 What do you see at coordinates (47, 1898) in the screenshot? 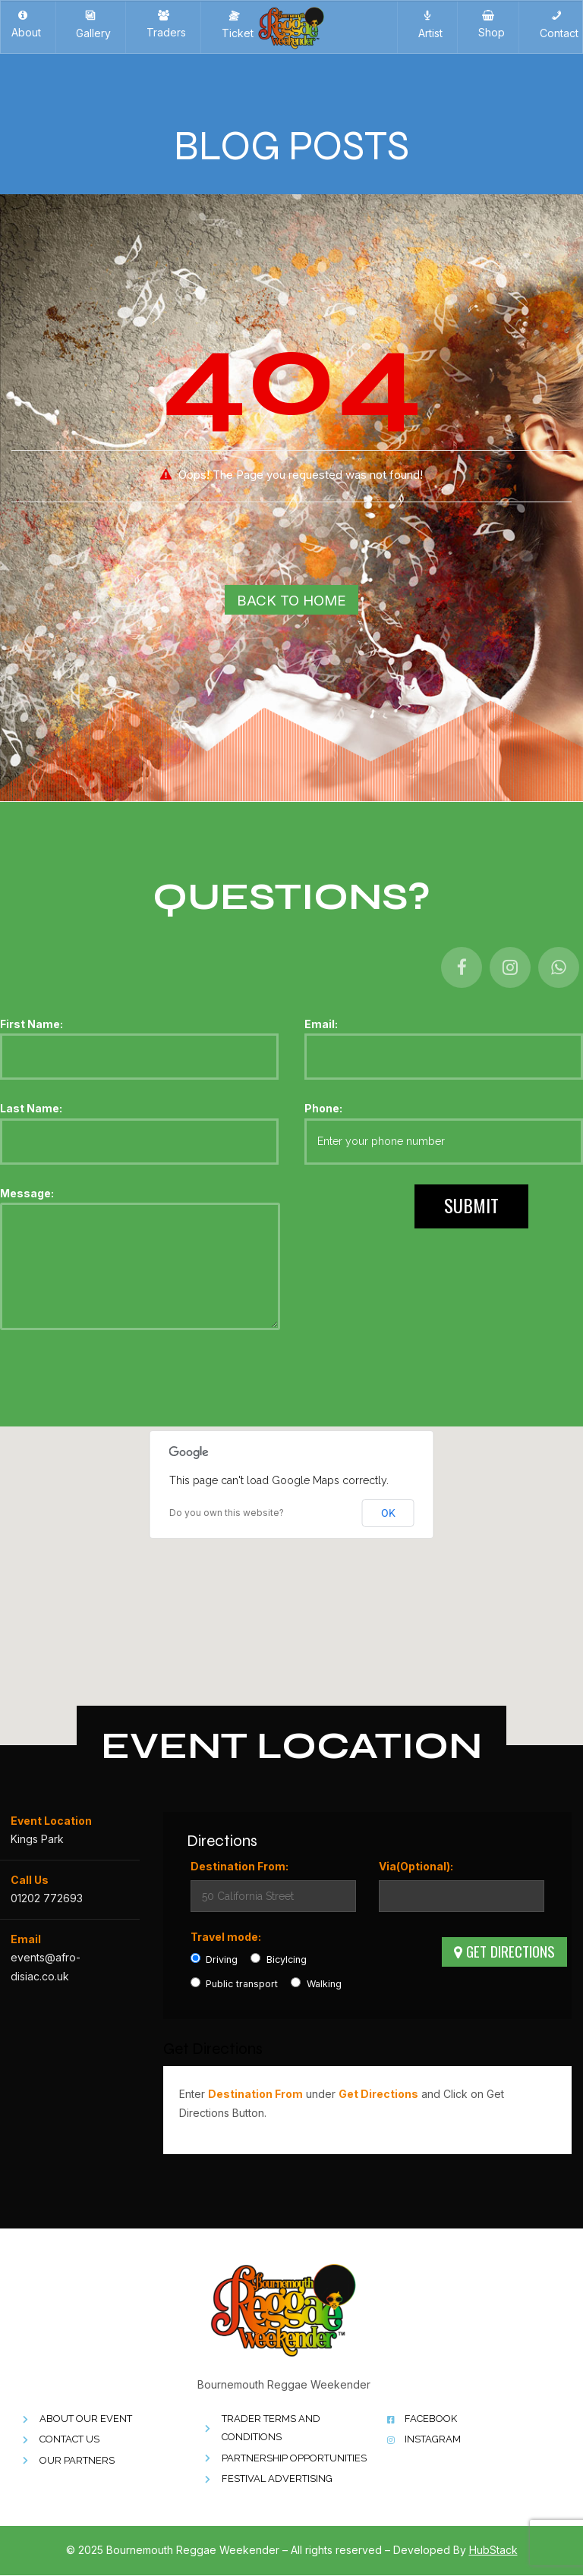
I see `01202 772693` at bounding box center [47, 1898].